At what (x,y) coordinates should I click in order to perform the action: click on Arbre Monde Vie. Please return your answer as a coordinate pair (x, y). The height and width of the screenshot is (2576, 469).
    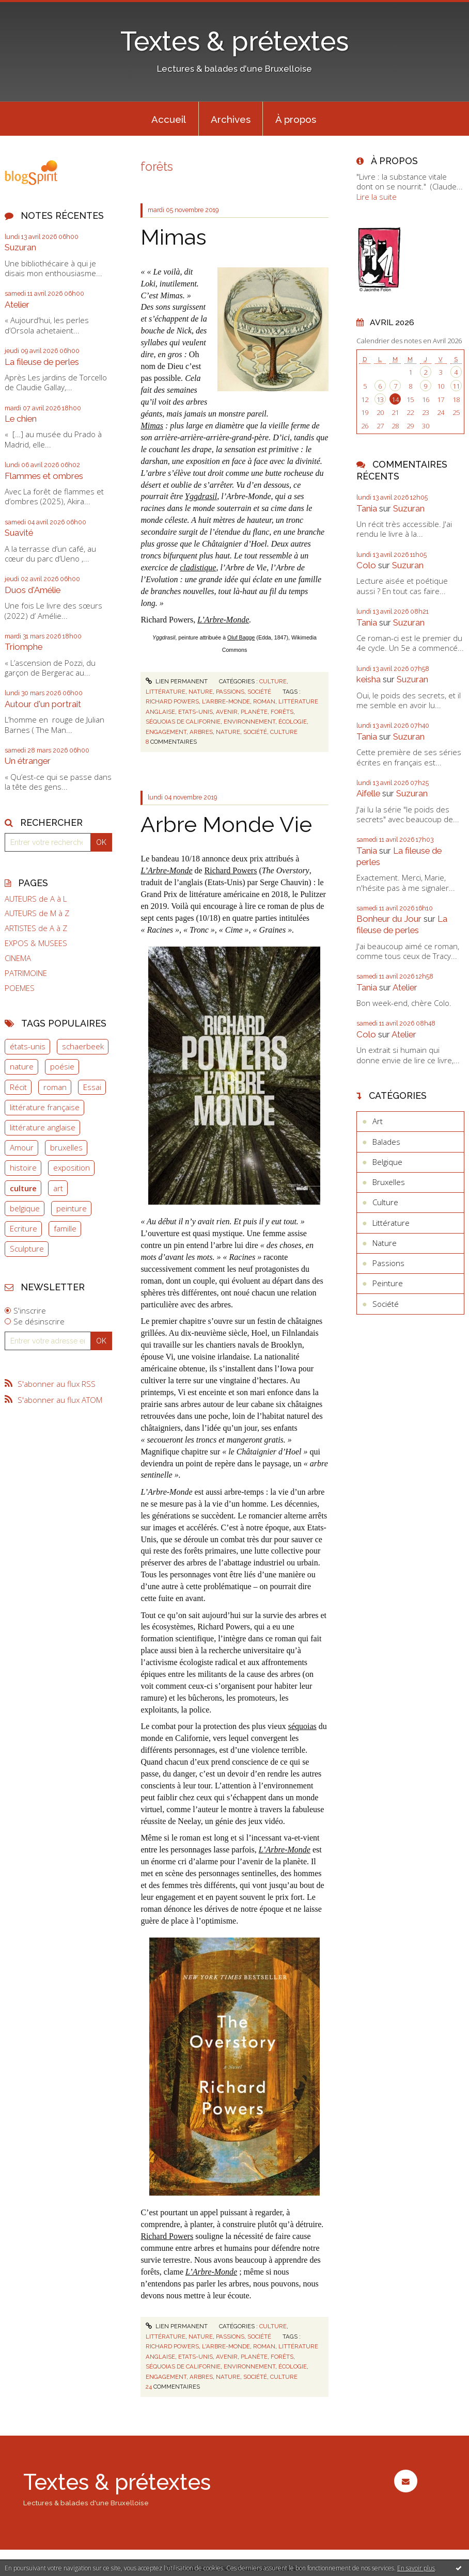
    Looking at the image, I should click on (226, 824).